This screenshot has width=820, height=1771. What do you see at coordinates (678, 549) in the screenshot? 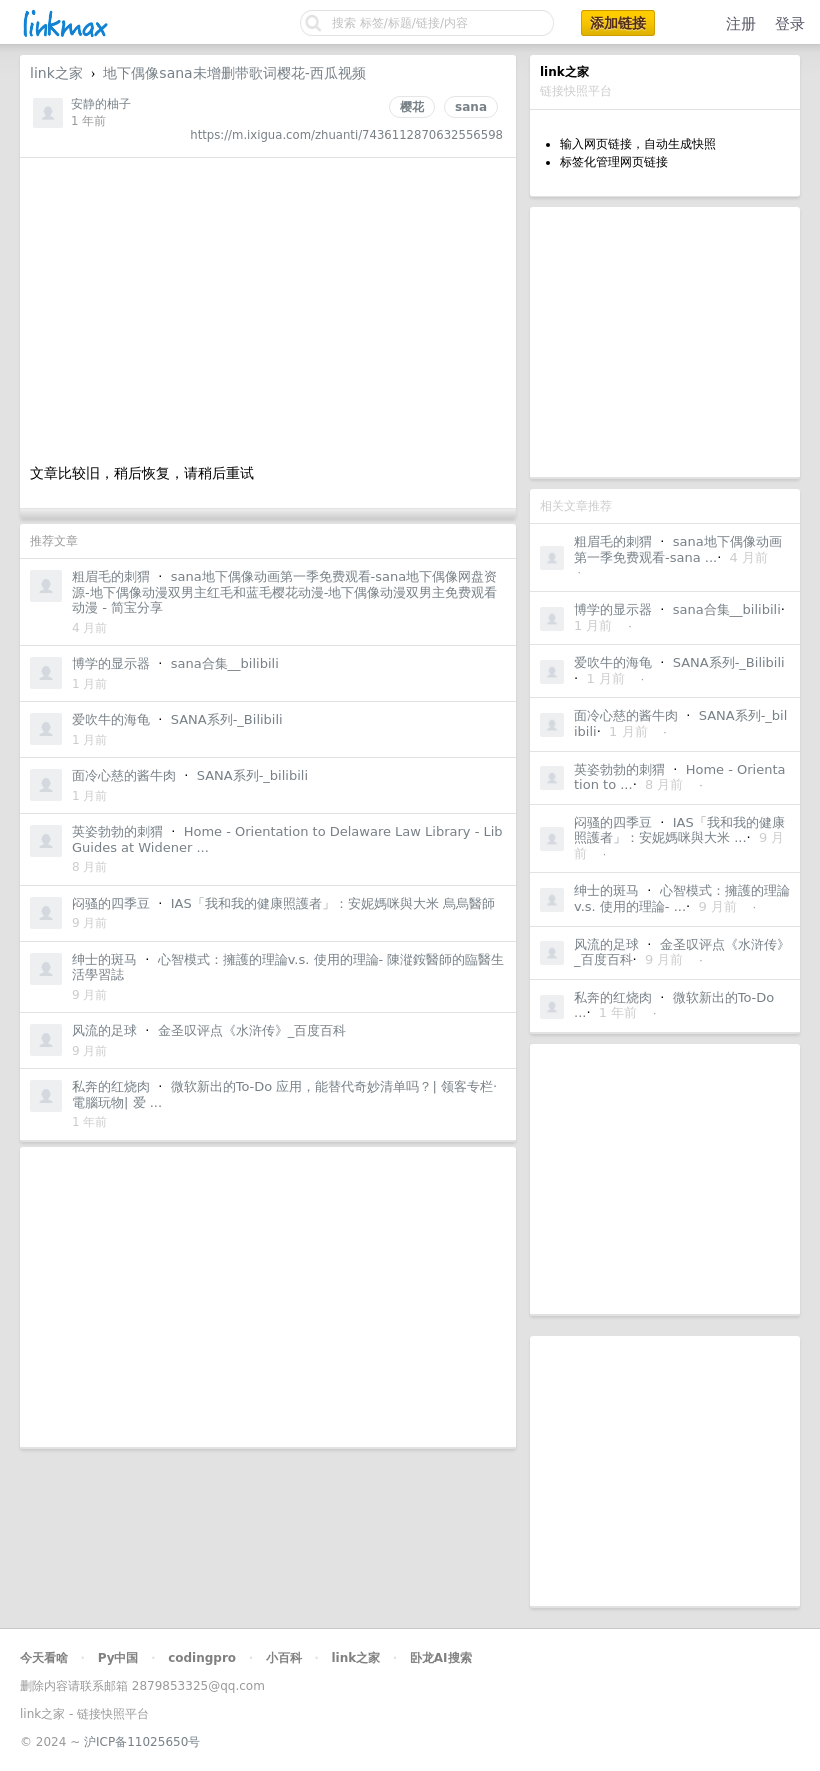
I see `sana地下偶像动画第一季免费观看-sana ...` at bounding box center [678, 549].